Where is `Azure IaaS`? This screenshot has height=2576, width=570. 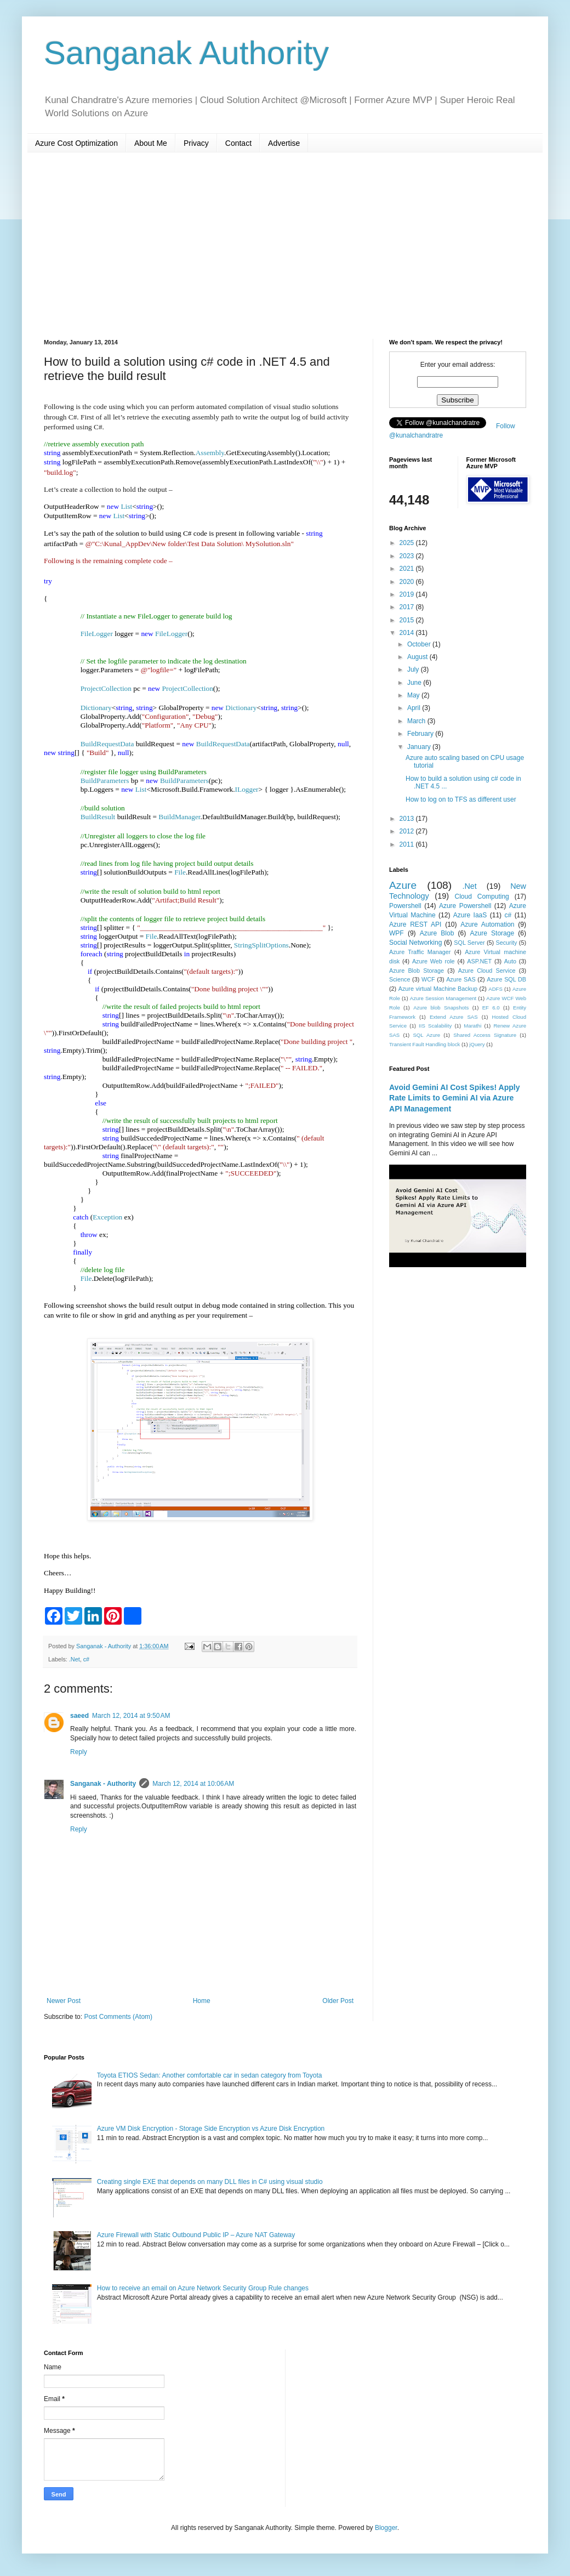 Azure IaaS is located at coordinates (470, 915).